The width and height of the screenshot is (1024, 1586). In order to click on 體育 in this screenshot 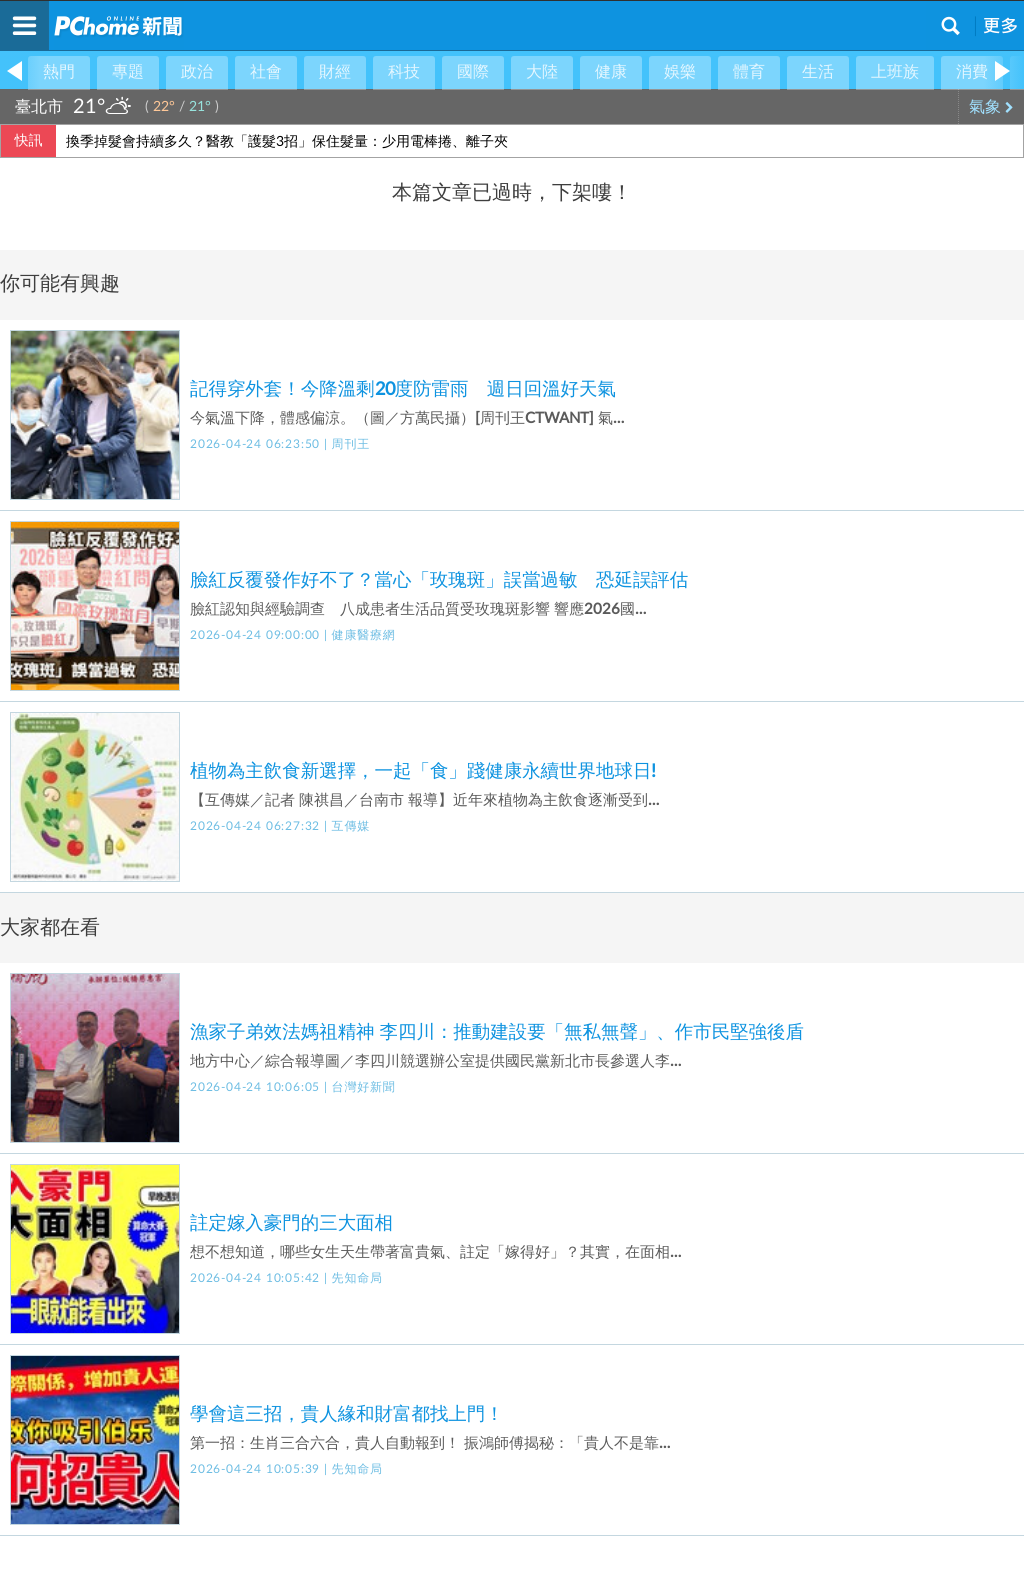, I will do `click(749, 72)`.